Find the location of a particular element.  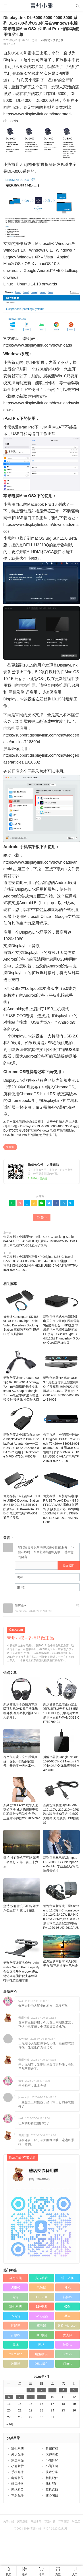

USB-C is located at coordinates (15, 2287).